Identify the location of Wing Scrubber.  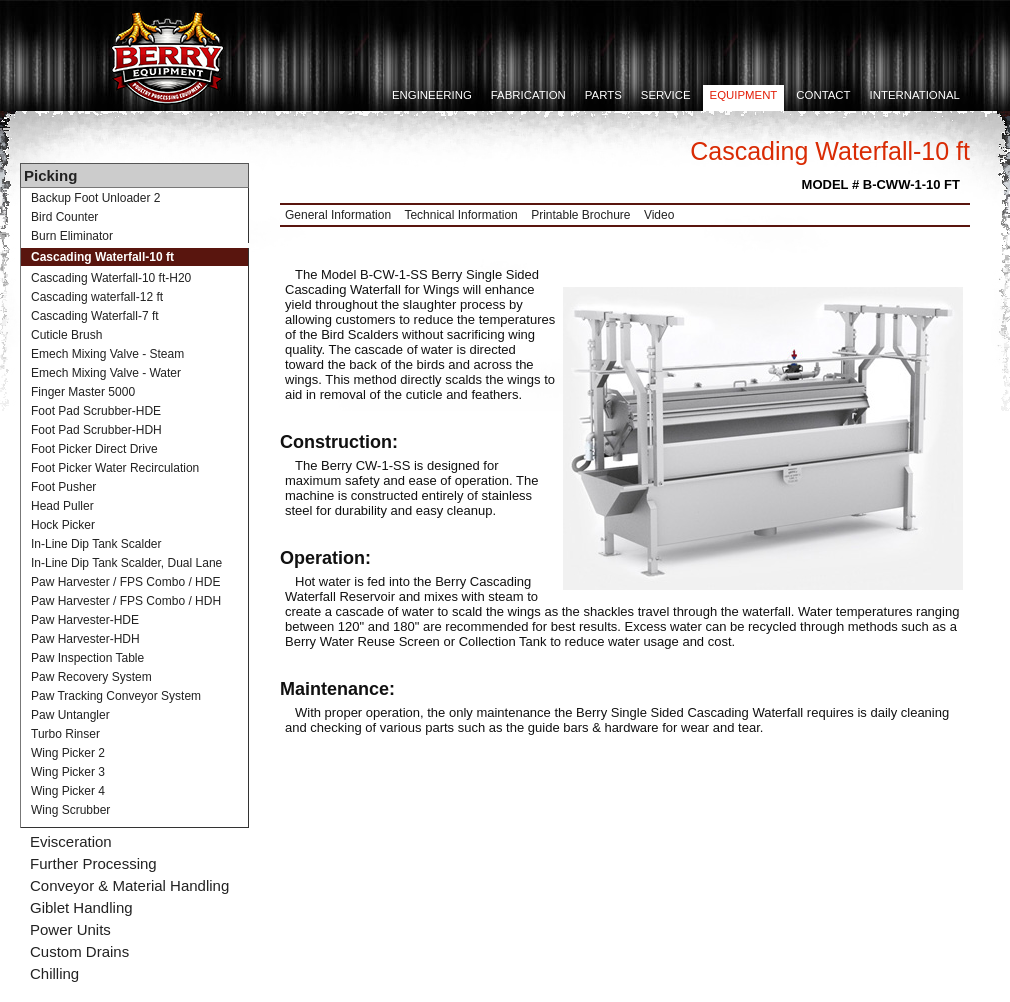
(70, 810).